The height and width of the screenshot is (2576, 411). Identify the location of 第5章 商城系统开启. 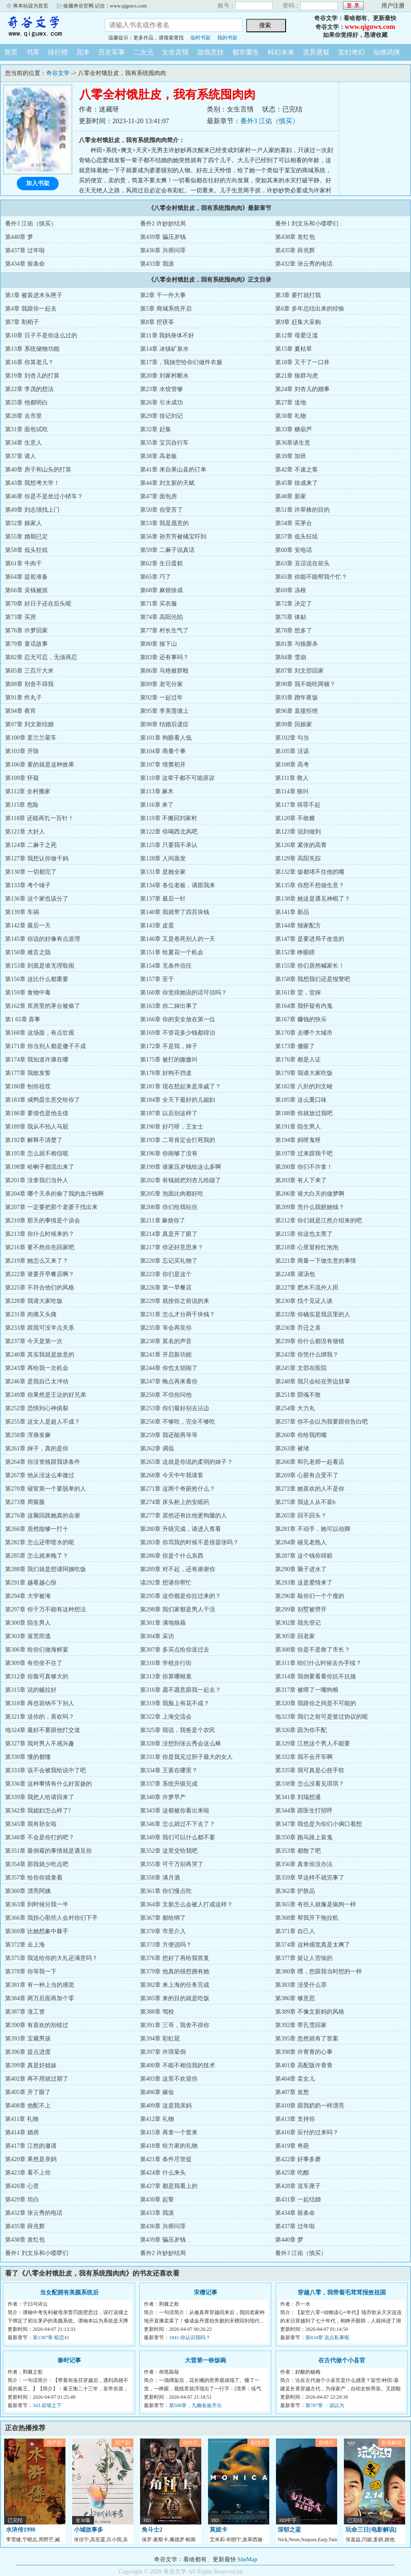
(166, 308).